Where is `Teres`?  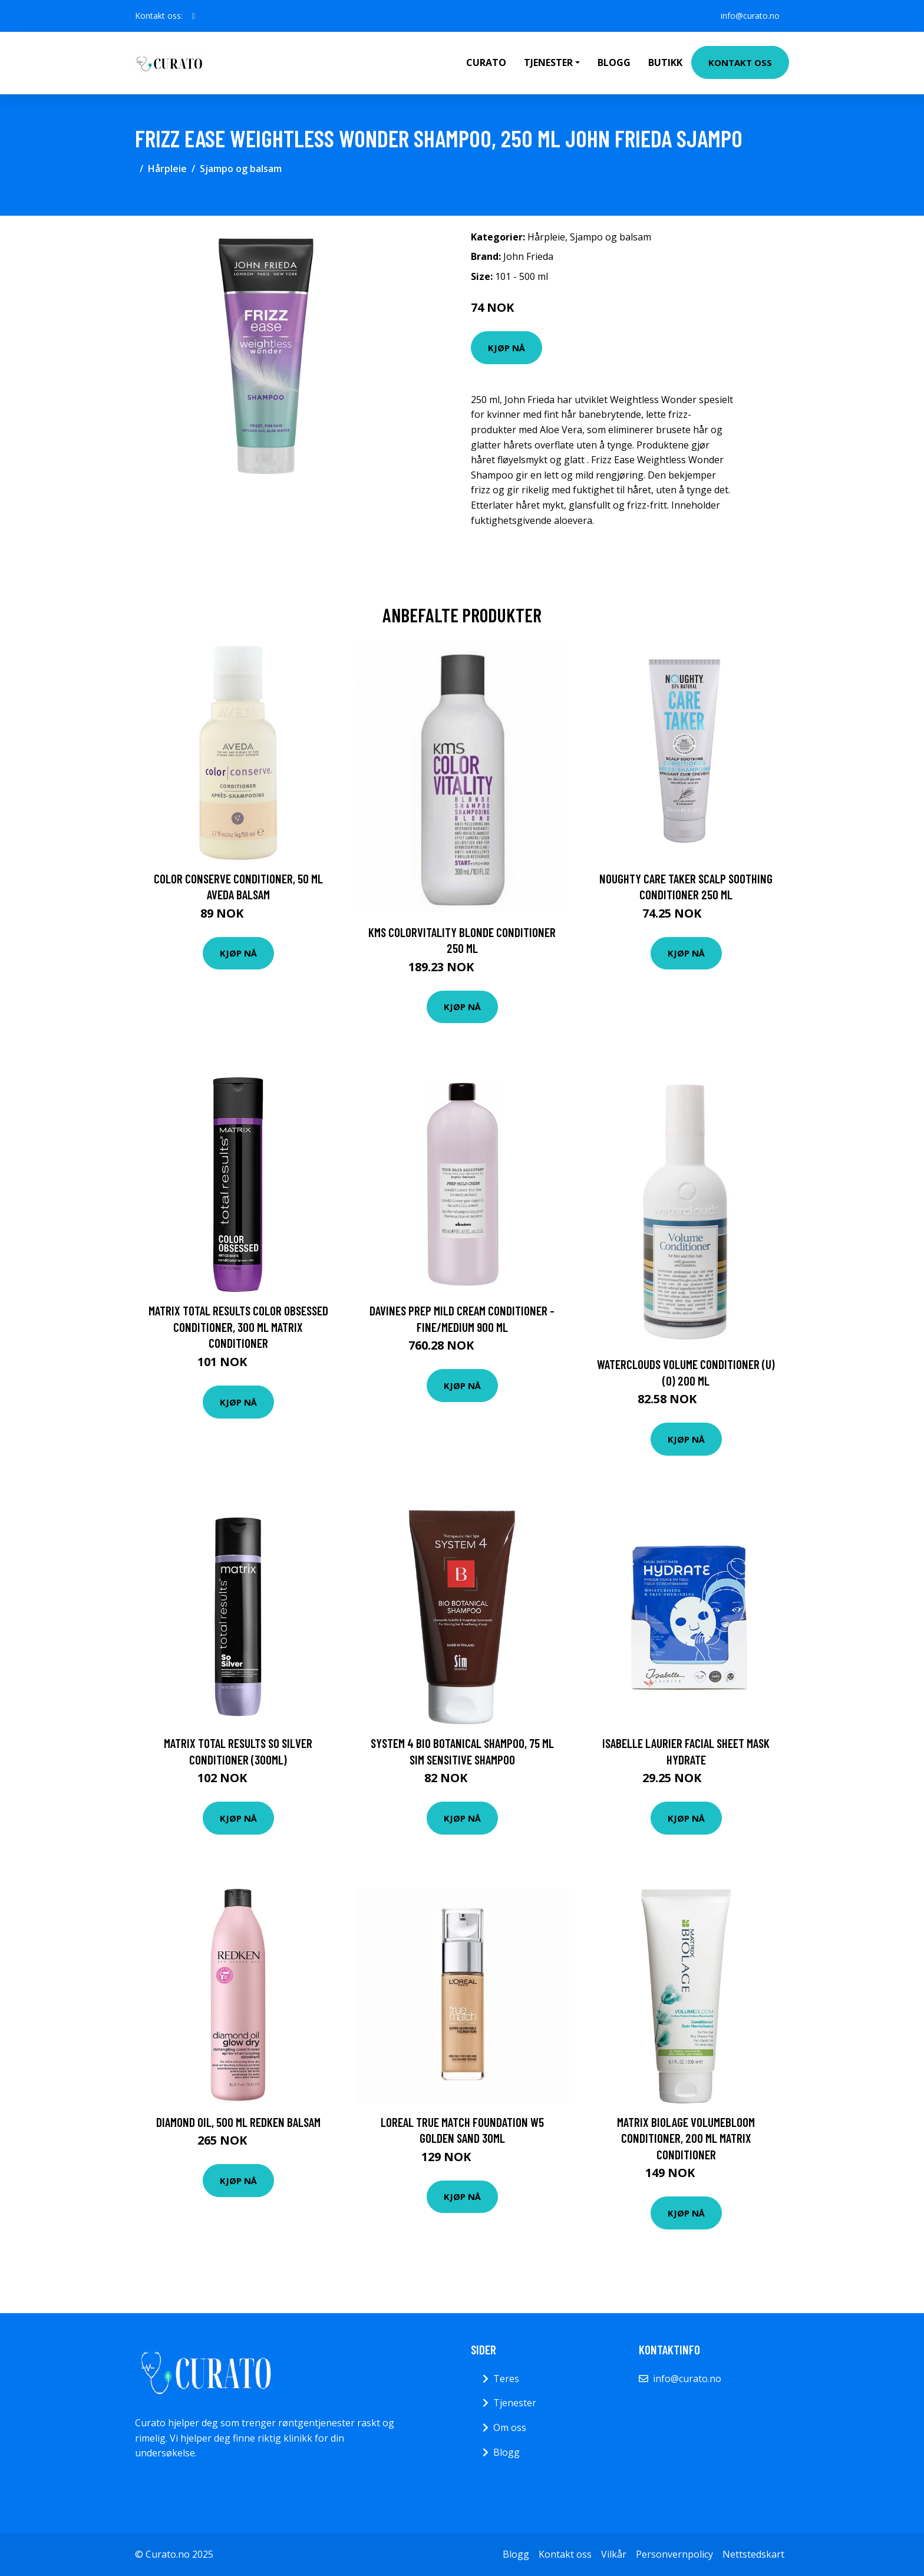
Teres is located at coordinates (506, 2378).